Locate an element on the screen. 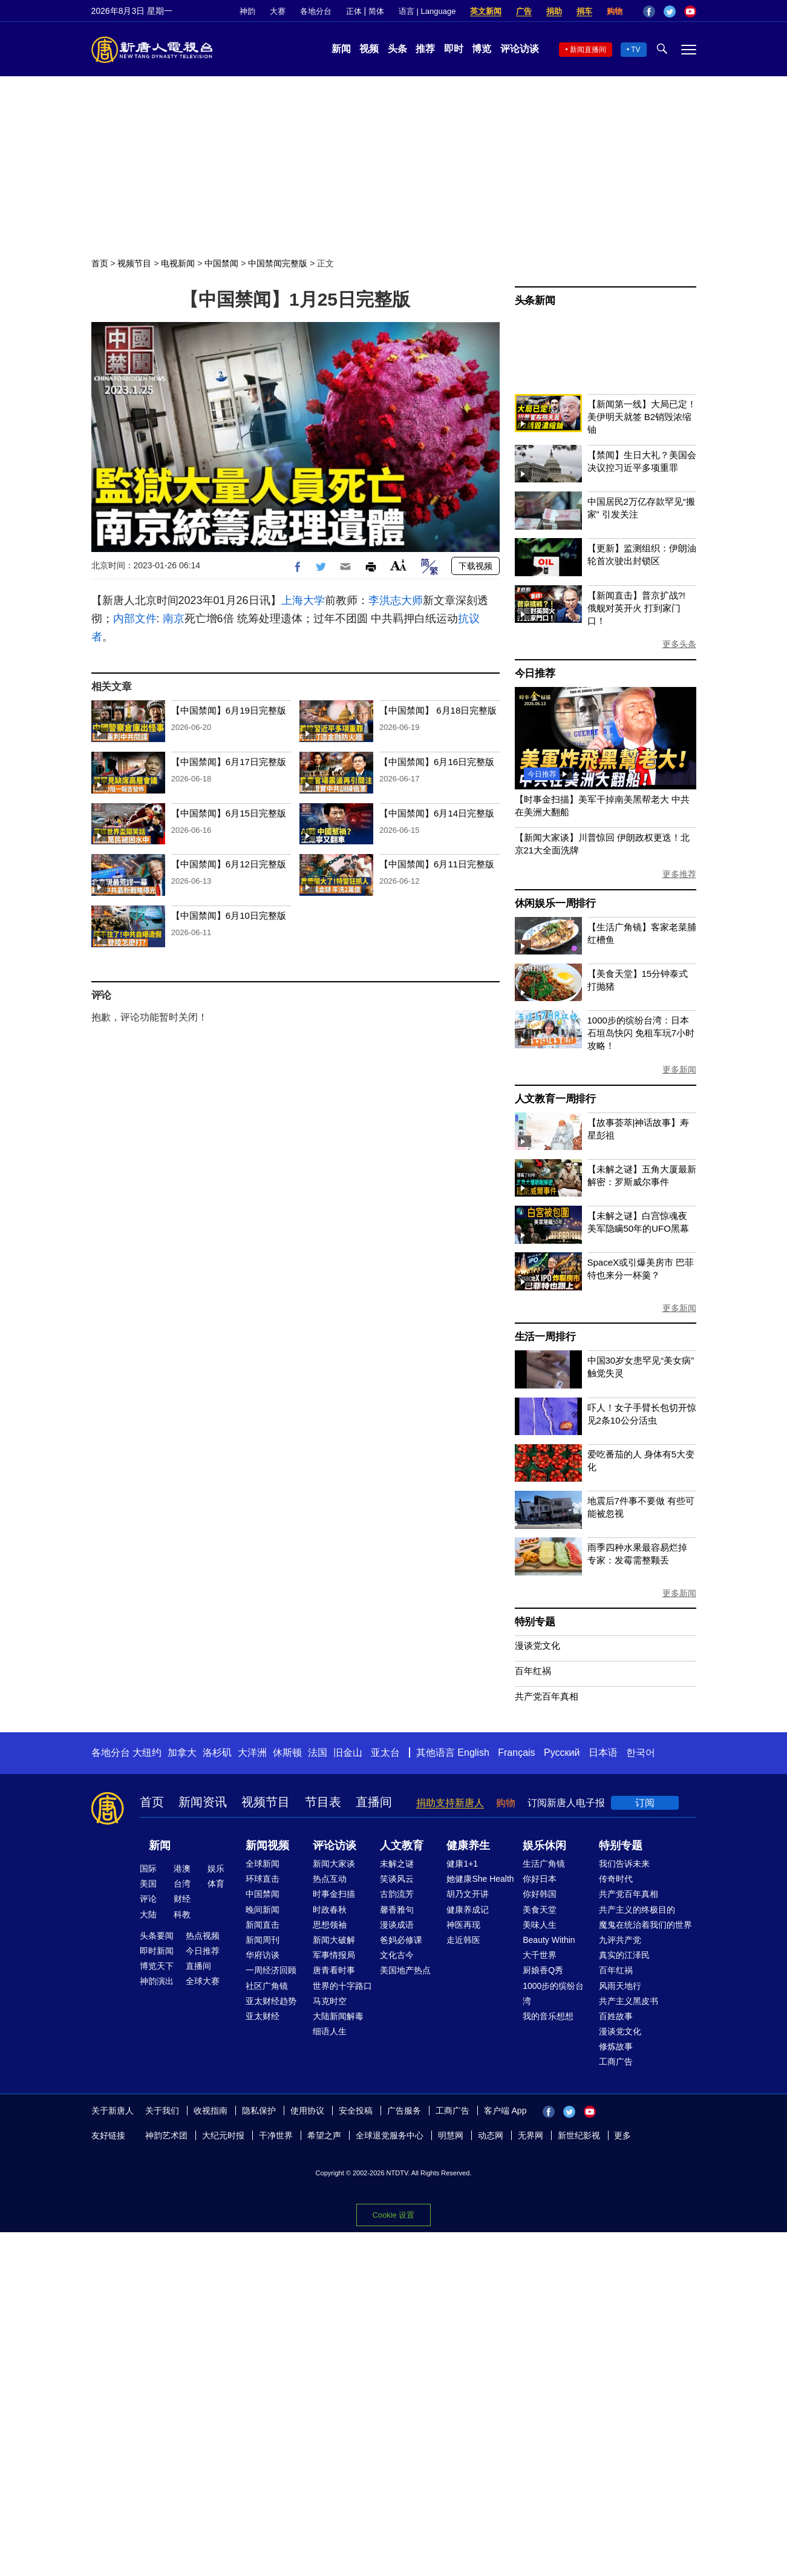 This screenshot has width=787, height=2576. 厨娘香Q秀 is located at coordinates (543, 1970).